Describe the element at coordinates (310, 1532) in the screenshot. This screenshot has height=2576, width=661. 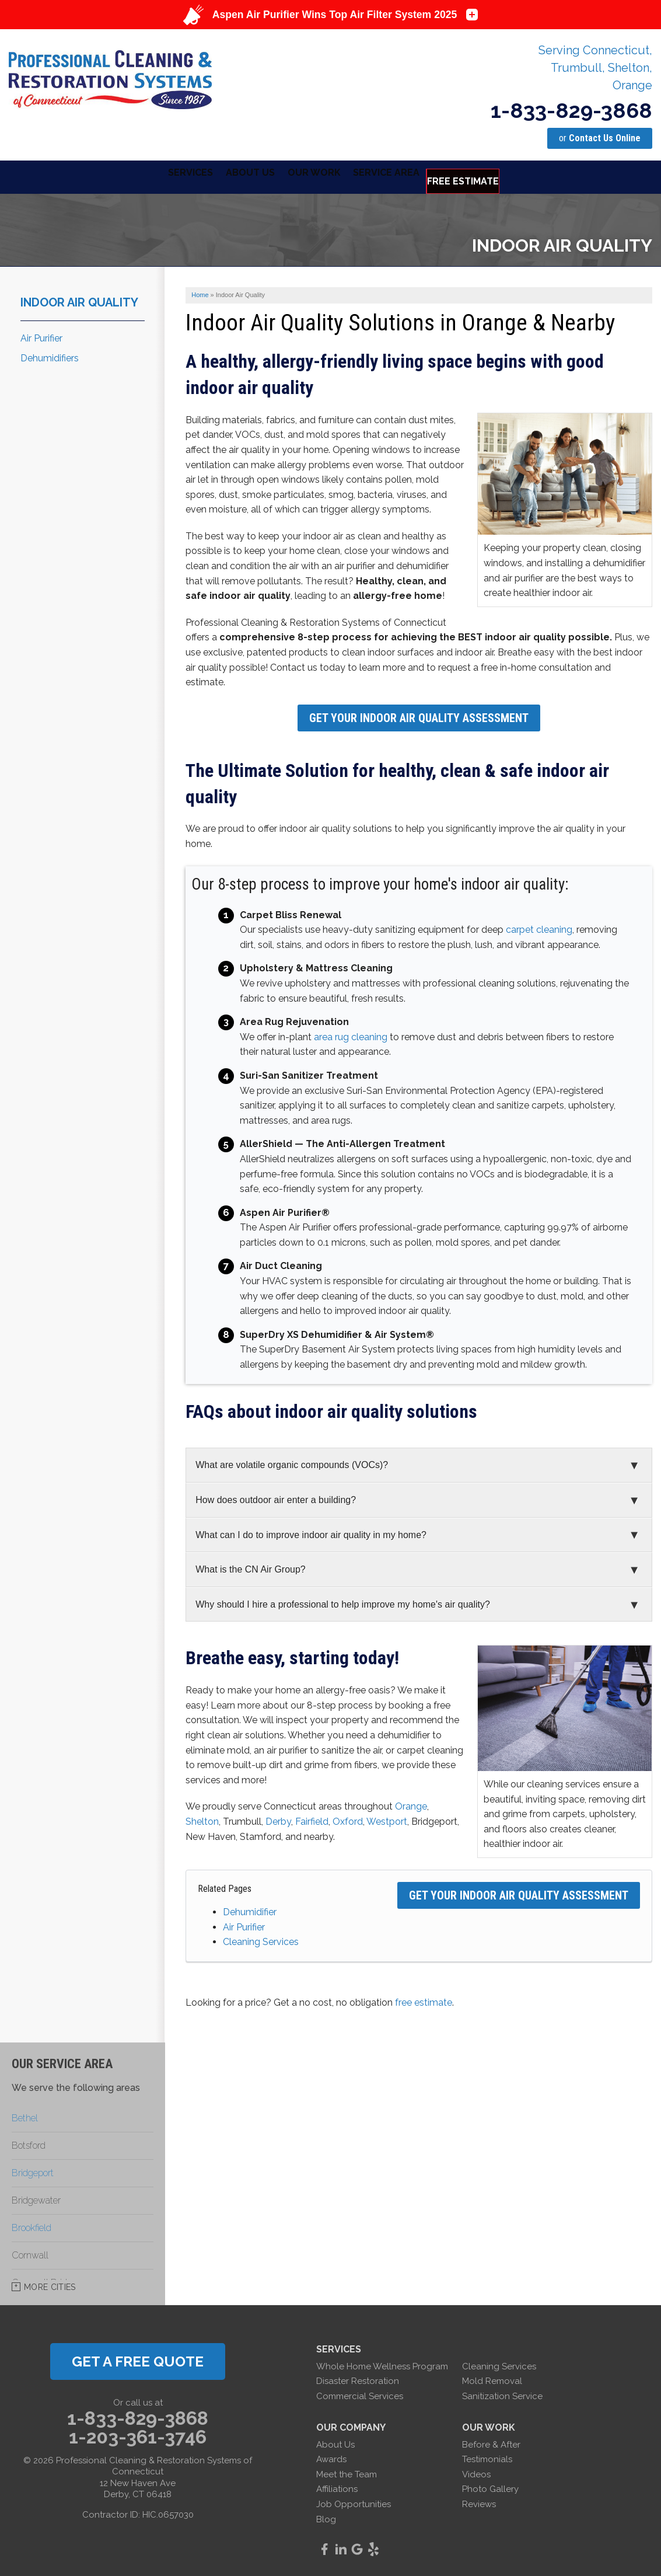
I see `What can I do to improve indoor air quality in my home?` at that location.